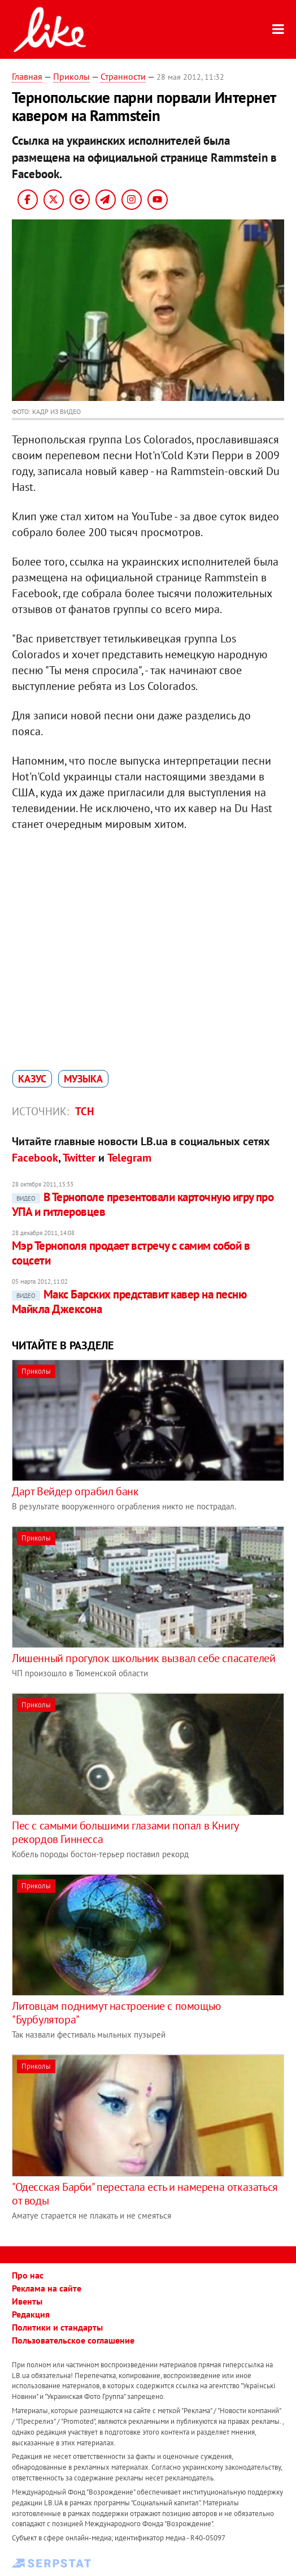  Describe the element at coordinates (75, 1491) in the screenshot. I see `Дарт Вейдер ограбил банк` at that location.